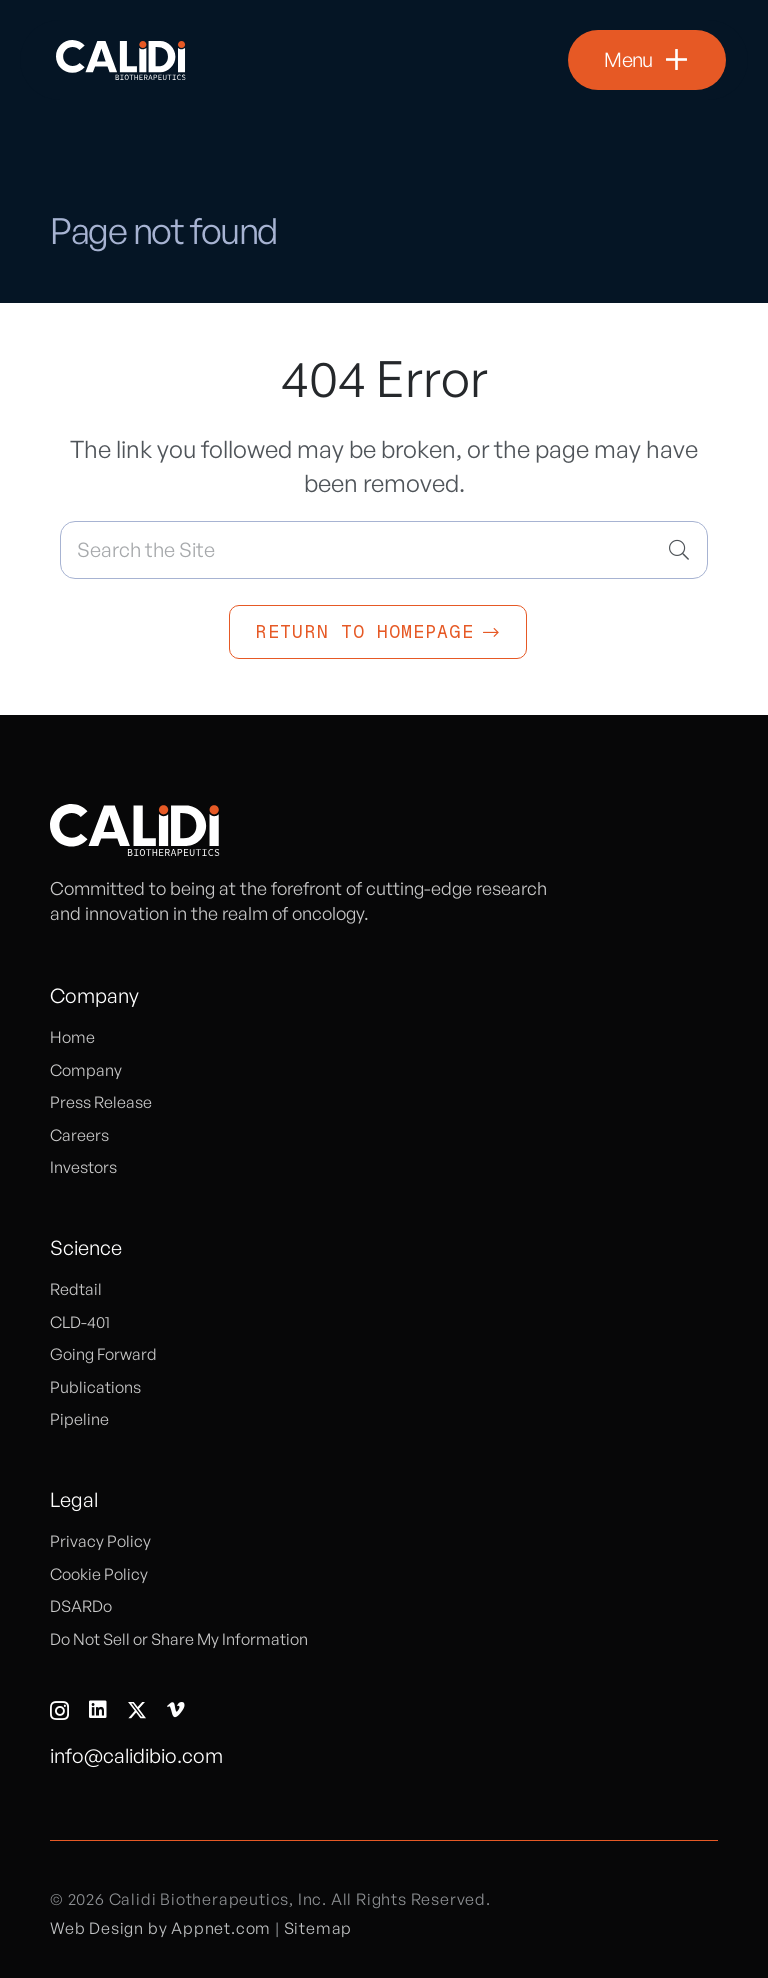 The image size is (768, 1978). What do you see at coordinates (176, 1710) in the screenshot?
I see `[Vimeo]` at bounding box center [176, 1710].